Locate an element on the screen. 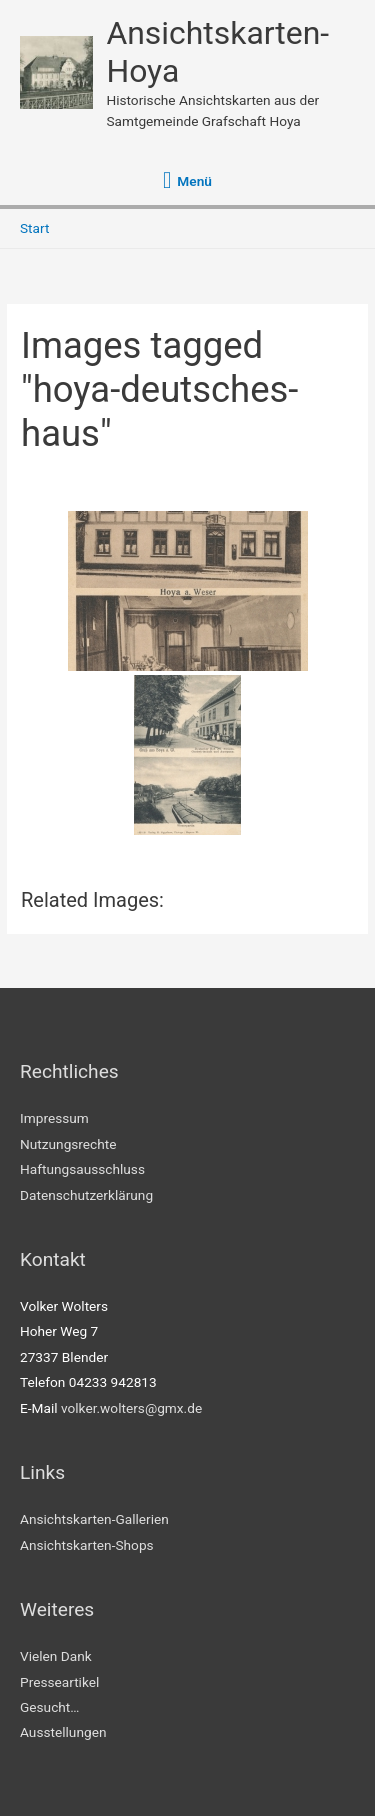 The height and width of the screenshot is (1816, 375). Ansichtskarten-Gallerien is located at coordinates (94, 1519).